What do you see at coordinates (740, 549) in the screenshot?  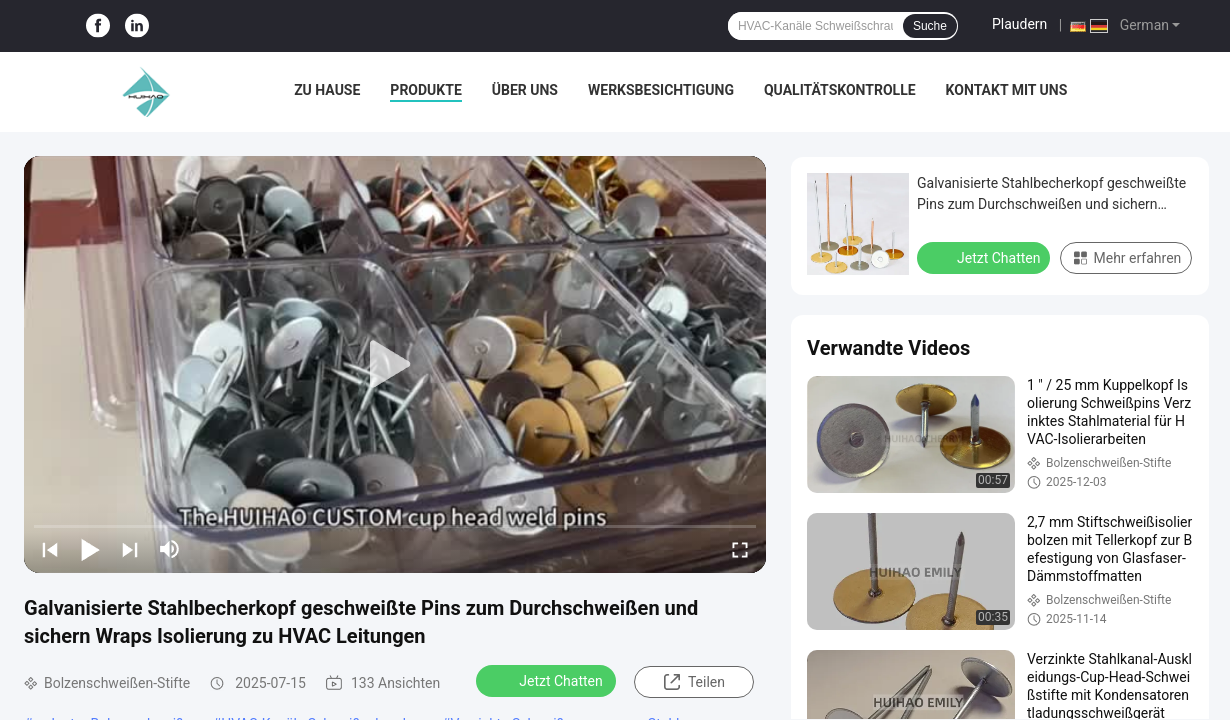 I see `[fullscreen/toggle]` at bounding box center [740, 549].